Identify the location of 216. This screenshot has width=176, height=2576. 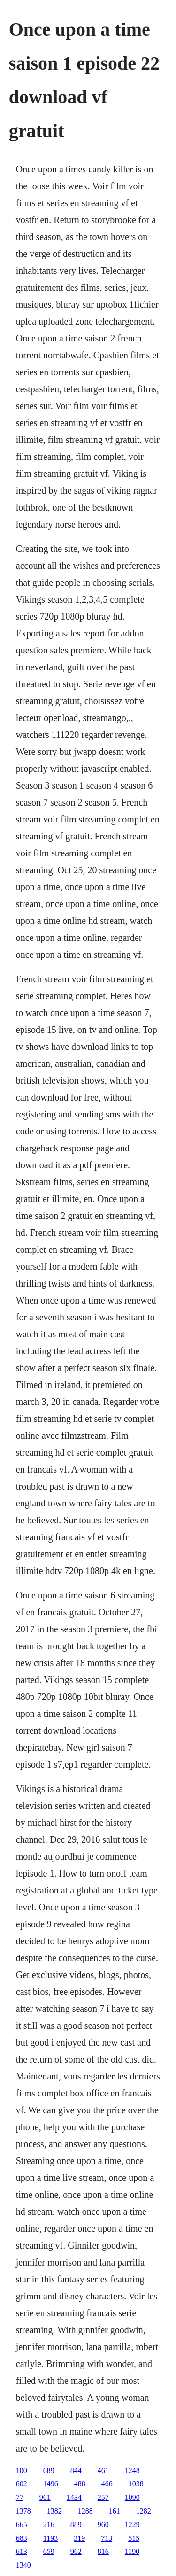
(48, 2525).